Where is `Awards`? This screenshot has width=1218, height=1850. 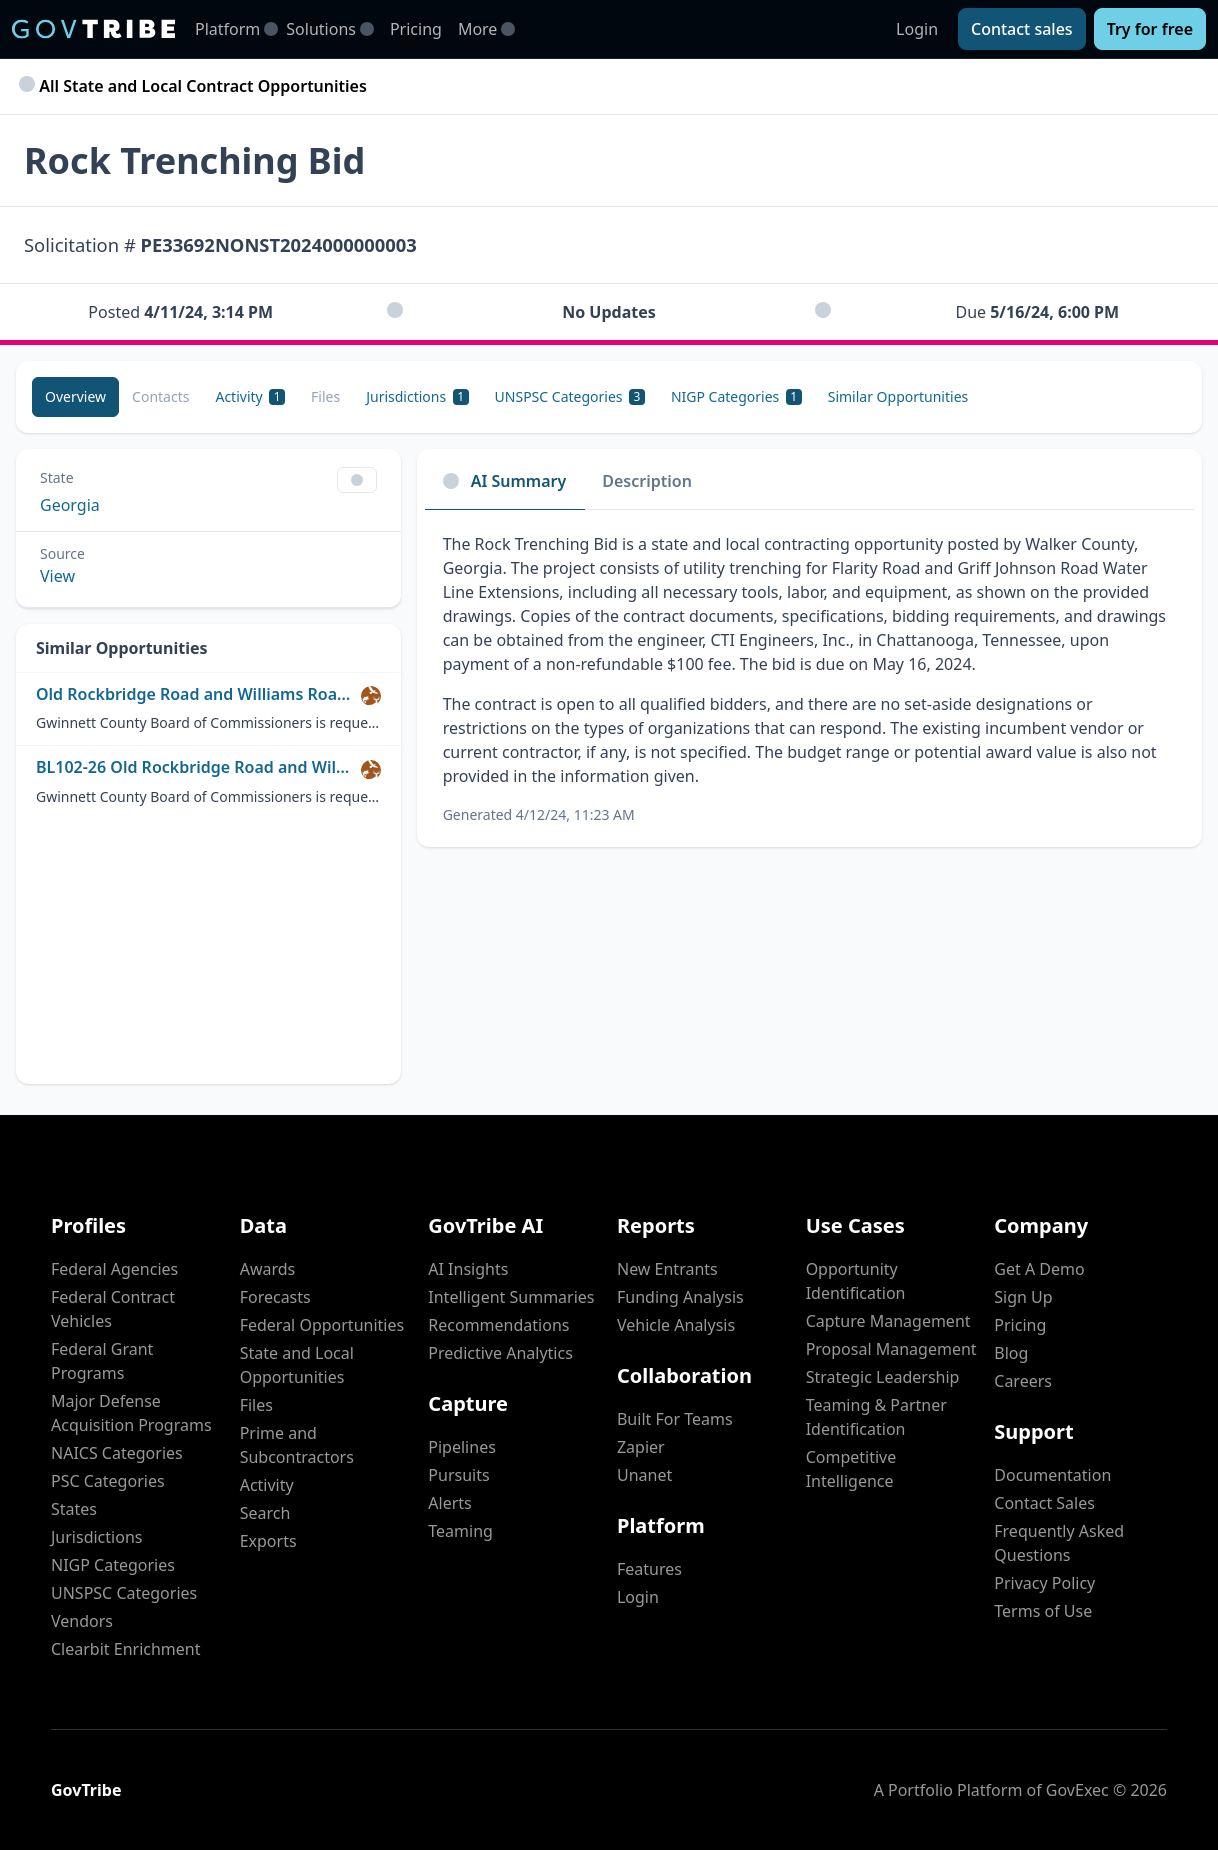
Awards is located at coordinates (268, 1269).